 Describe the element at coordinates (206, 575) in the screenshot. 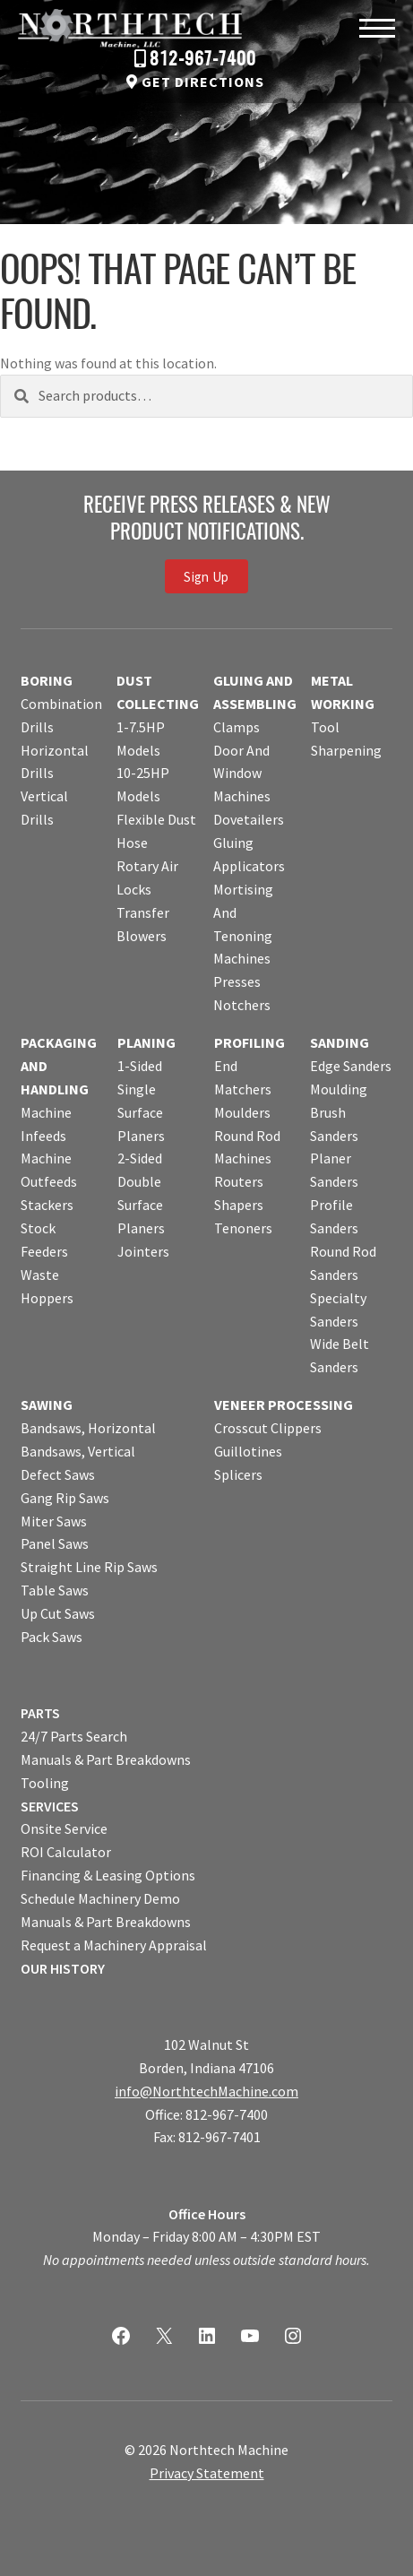

I see `Sign Up` at that location.